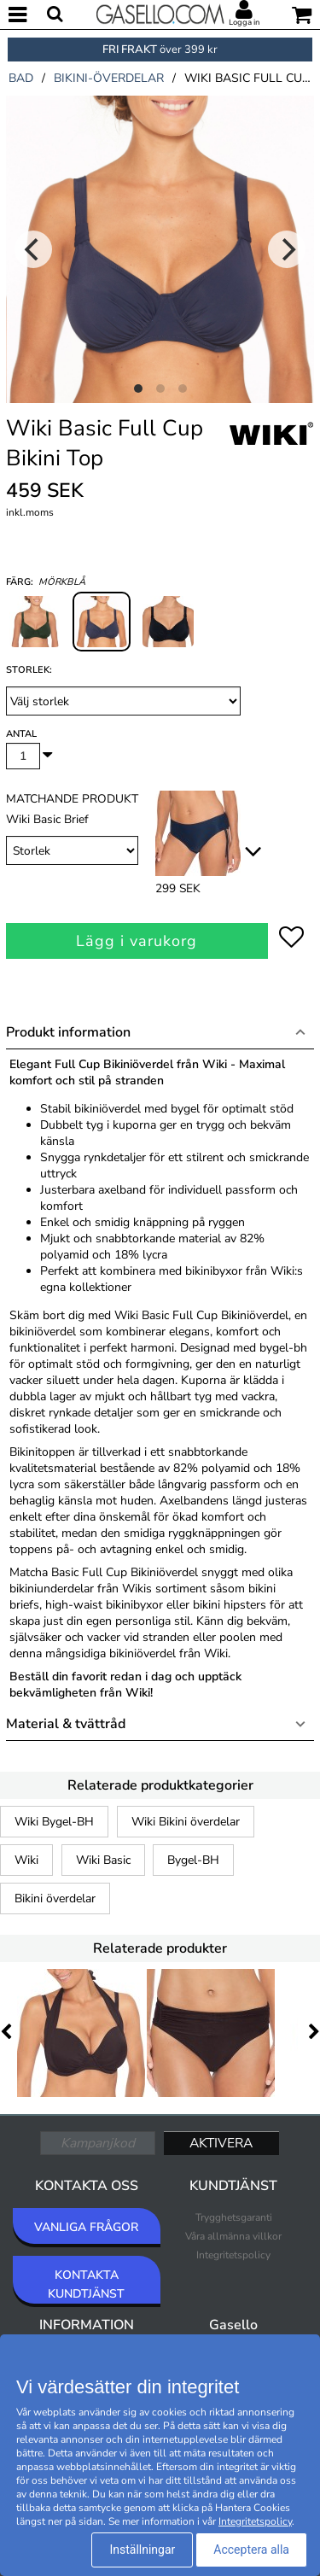  What do you see at coordinates (233, 2236) in the screenshot?
I see `Våra allmänna villkor` at bounding box center [233, 2236].